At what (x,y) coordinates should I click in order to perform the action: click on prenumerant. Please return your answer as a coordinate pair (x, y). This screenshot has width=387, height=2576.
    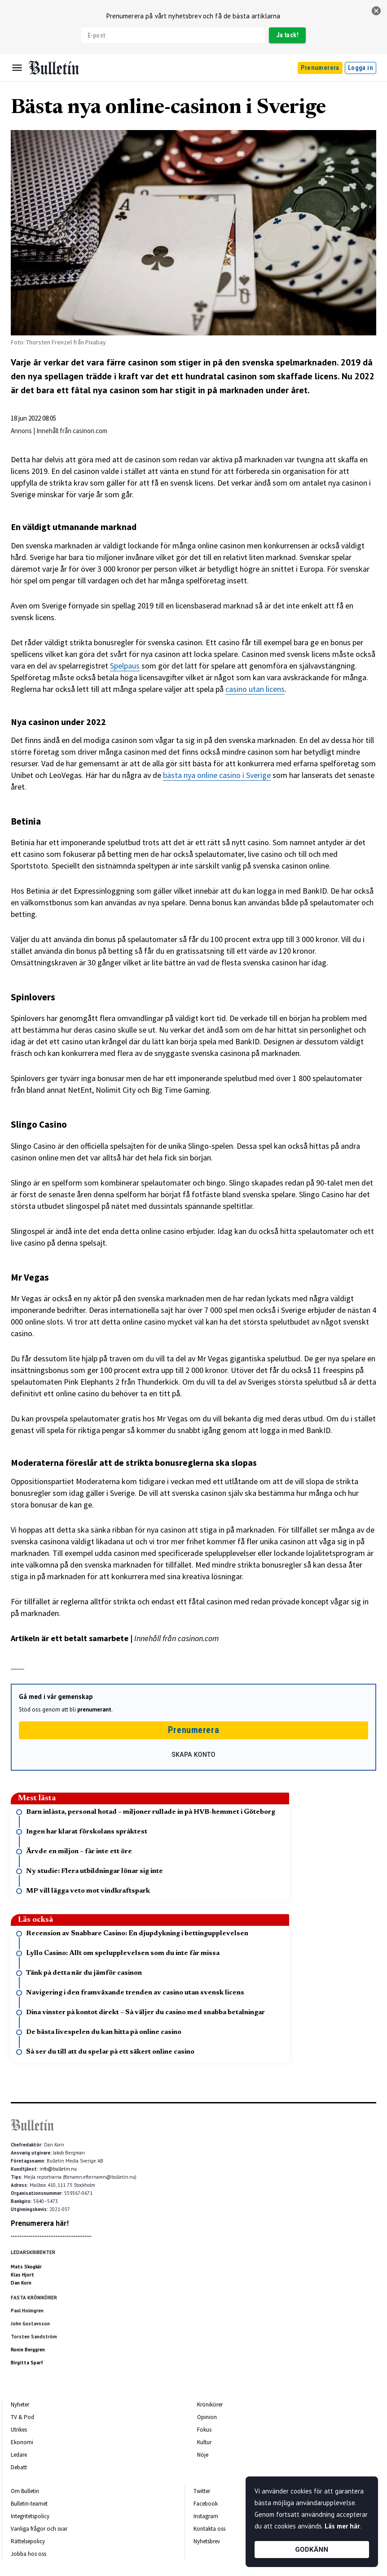
    Looking at the image, I should click on (94, 1709).